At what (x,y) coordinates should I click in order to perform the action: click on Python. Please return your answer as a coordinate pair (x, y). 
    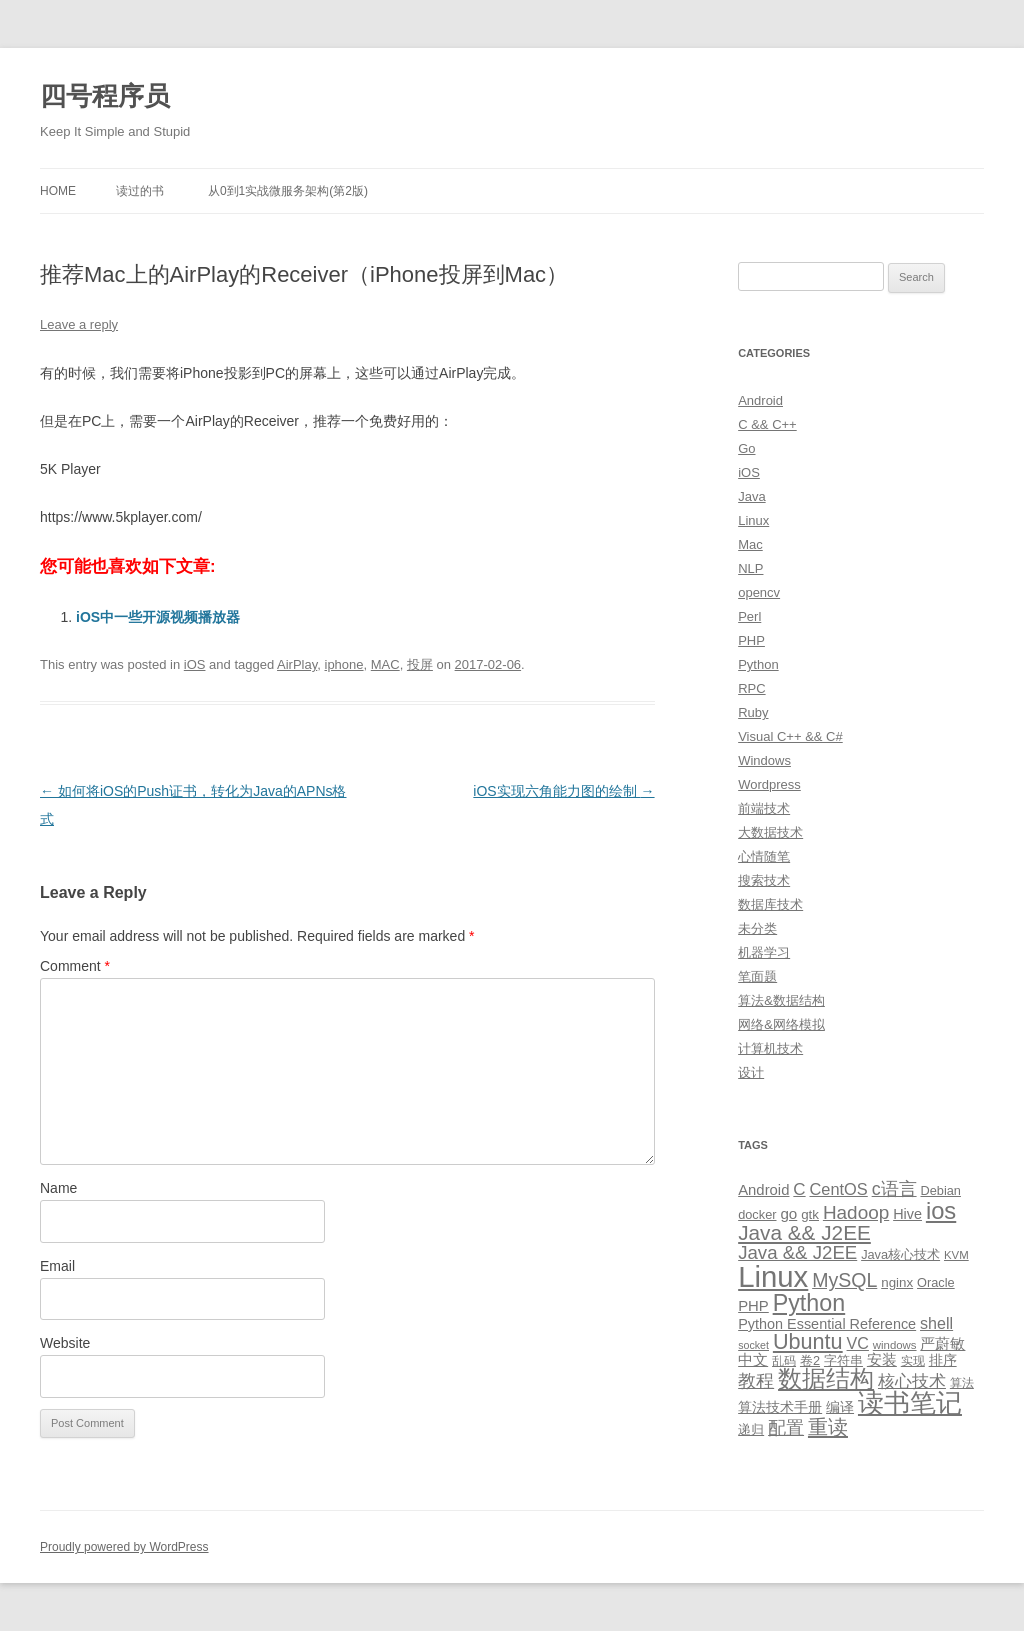
    Looking at the image, I should click on (758, 664).